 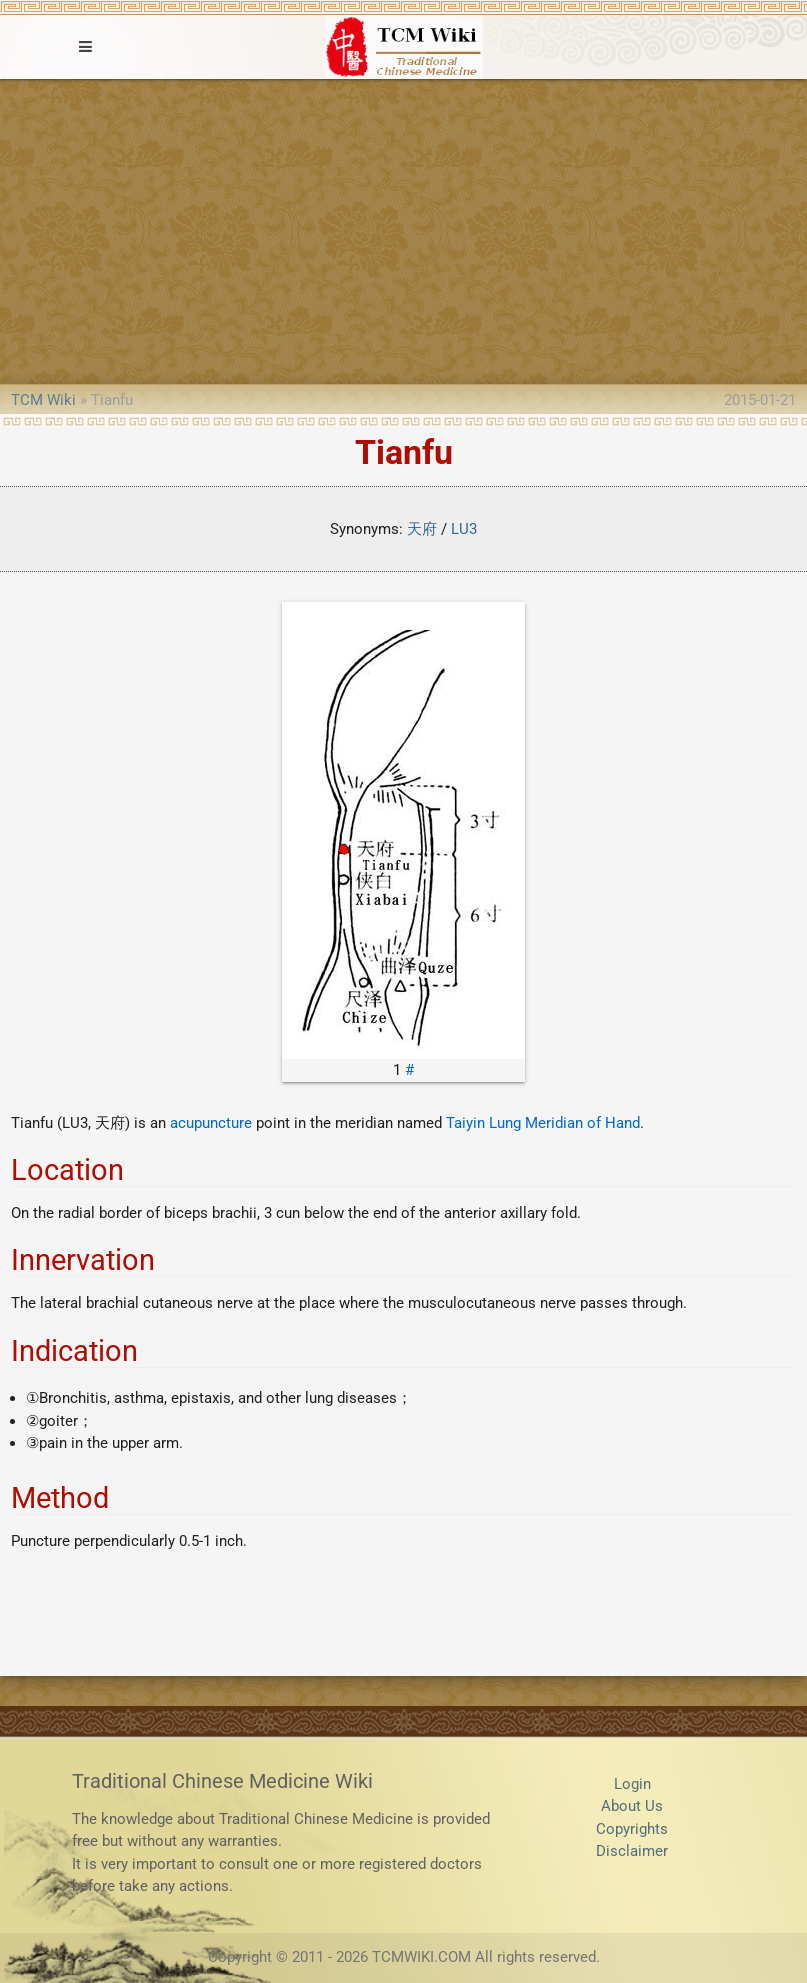 I want to click on Copyrights, so click(x=632, y=1829).